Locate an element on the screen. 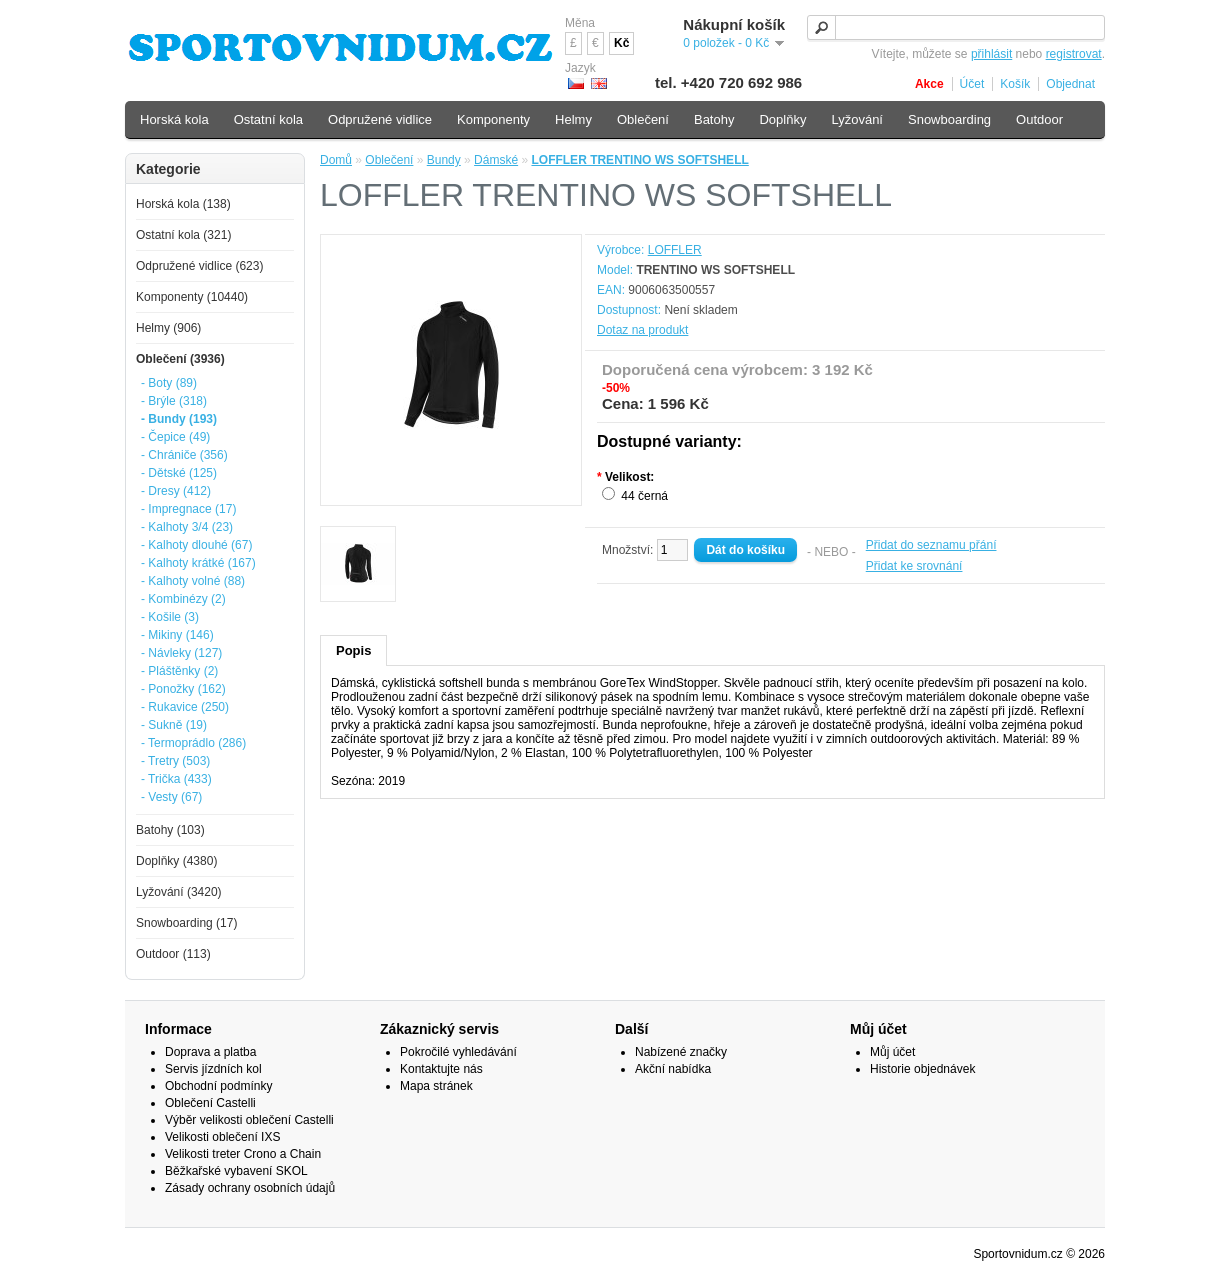 The height and width of the screenshot is (1261, 1230). Mapa stránek is located at coordinates (436, 1086).